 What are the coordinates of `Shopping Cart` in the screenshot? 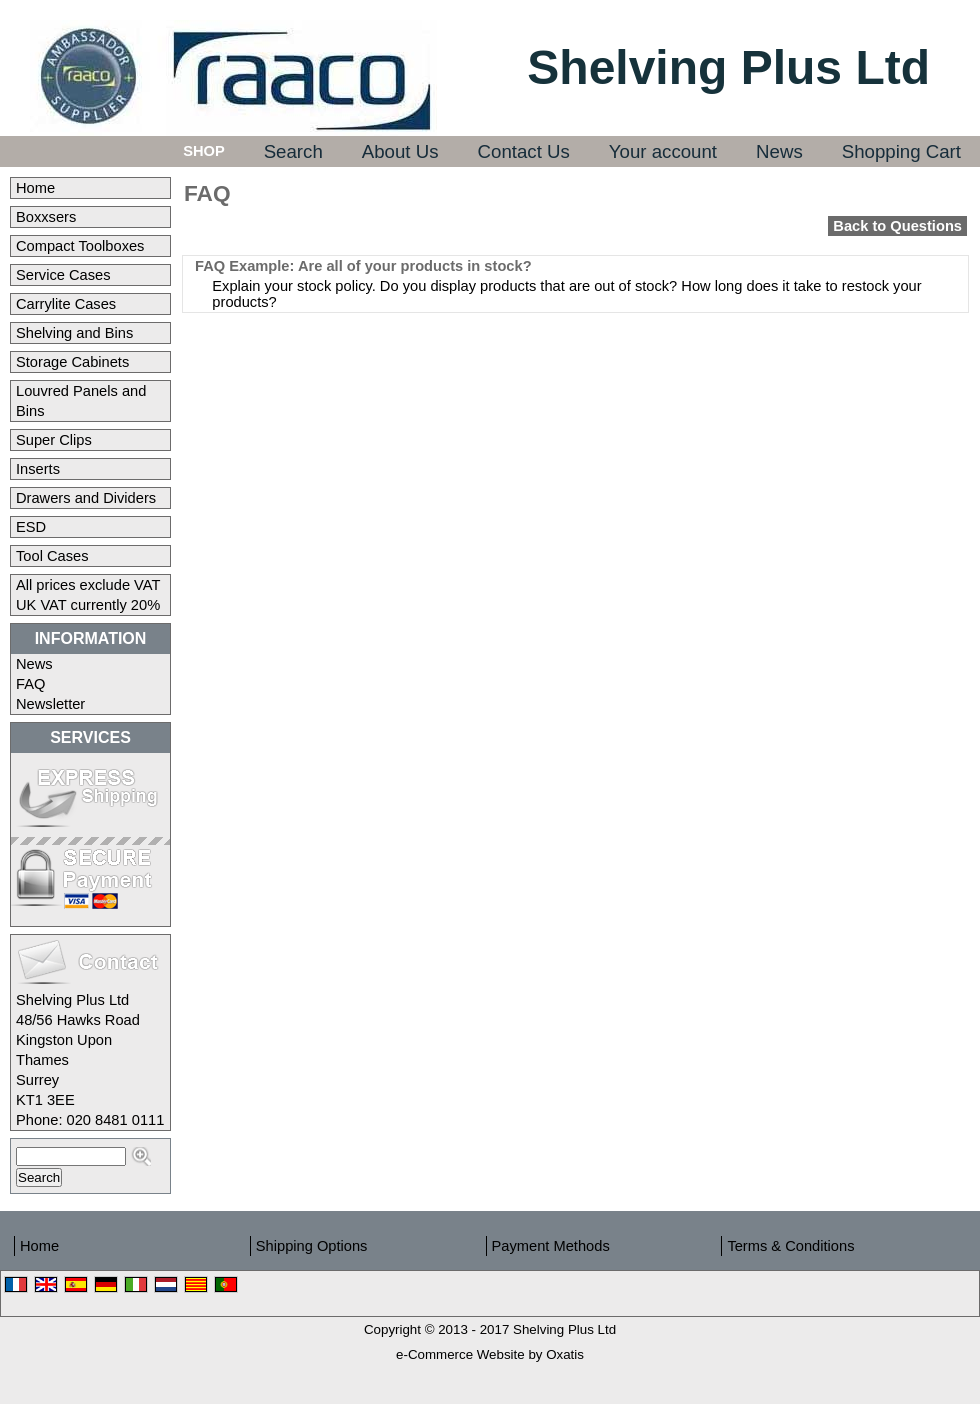 It's located at (901, 151).